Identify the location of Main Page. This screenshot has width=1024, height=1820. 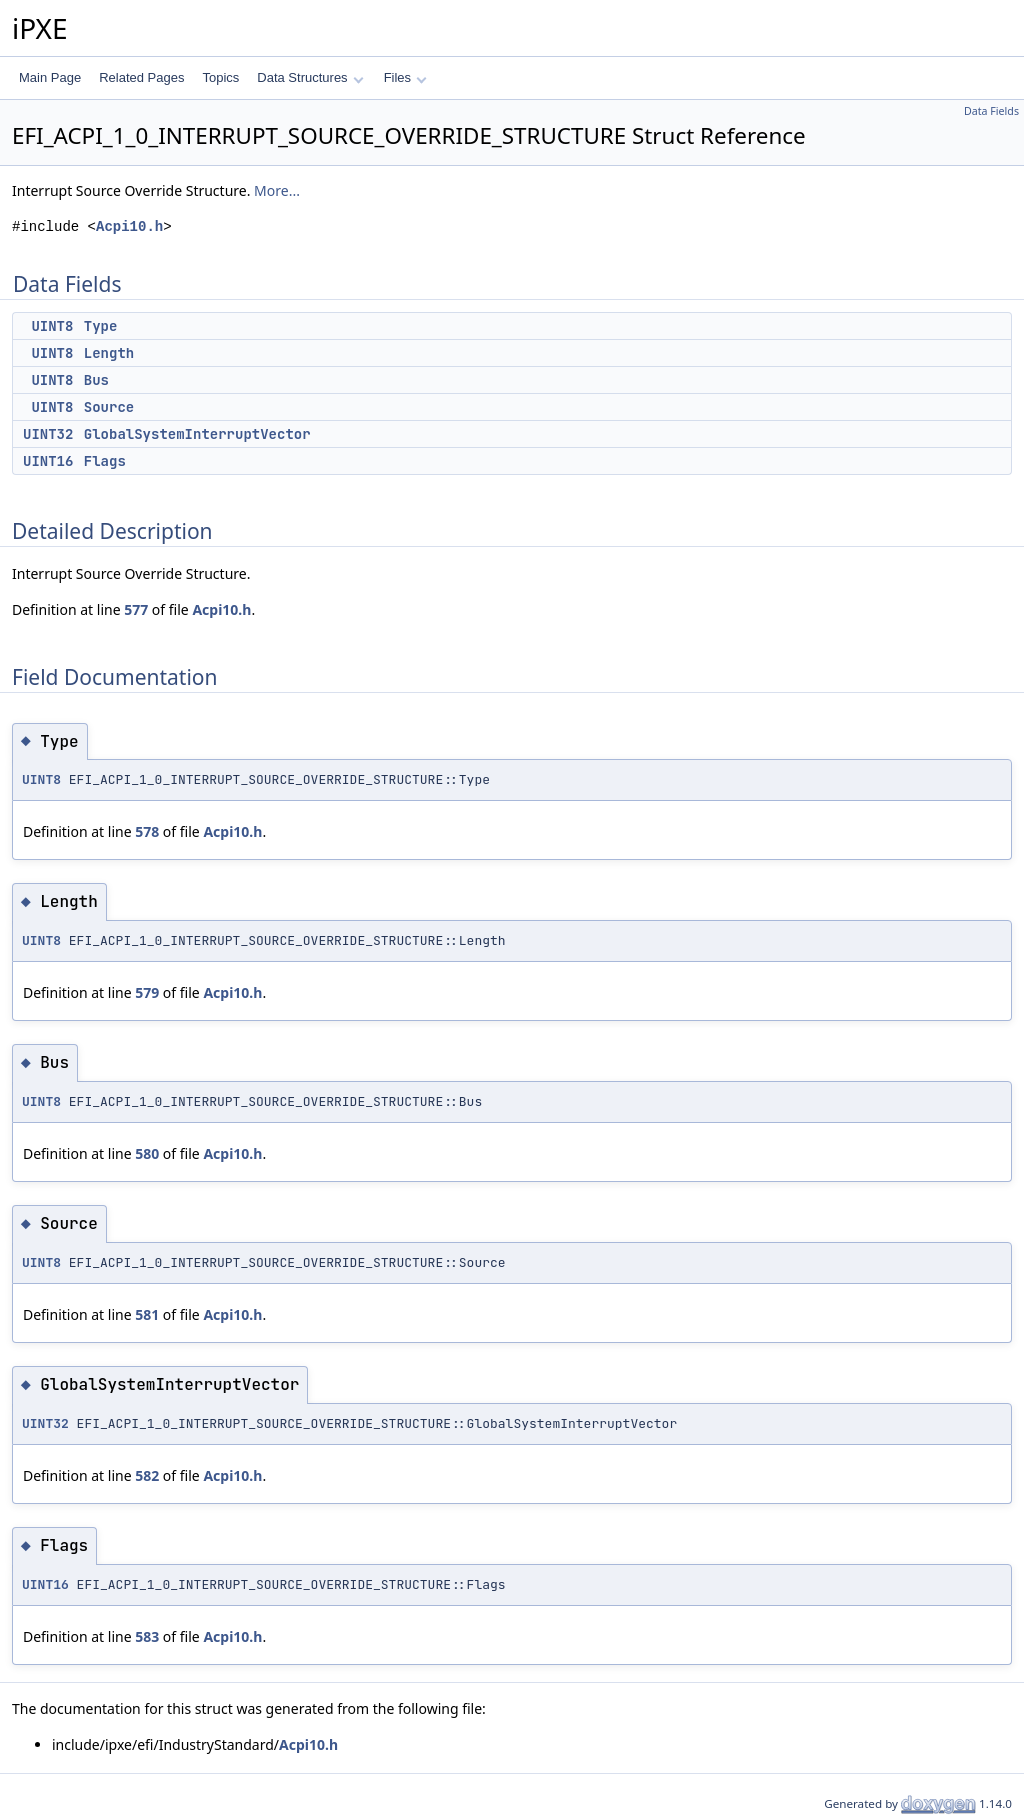
(50, 77).